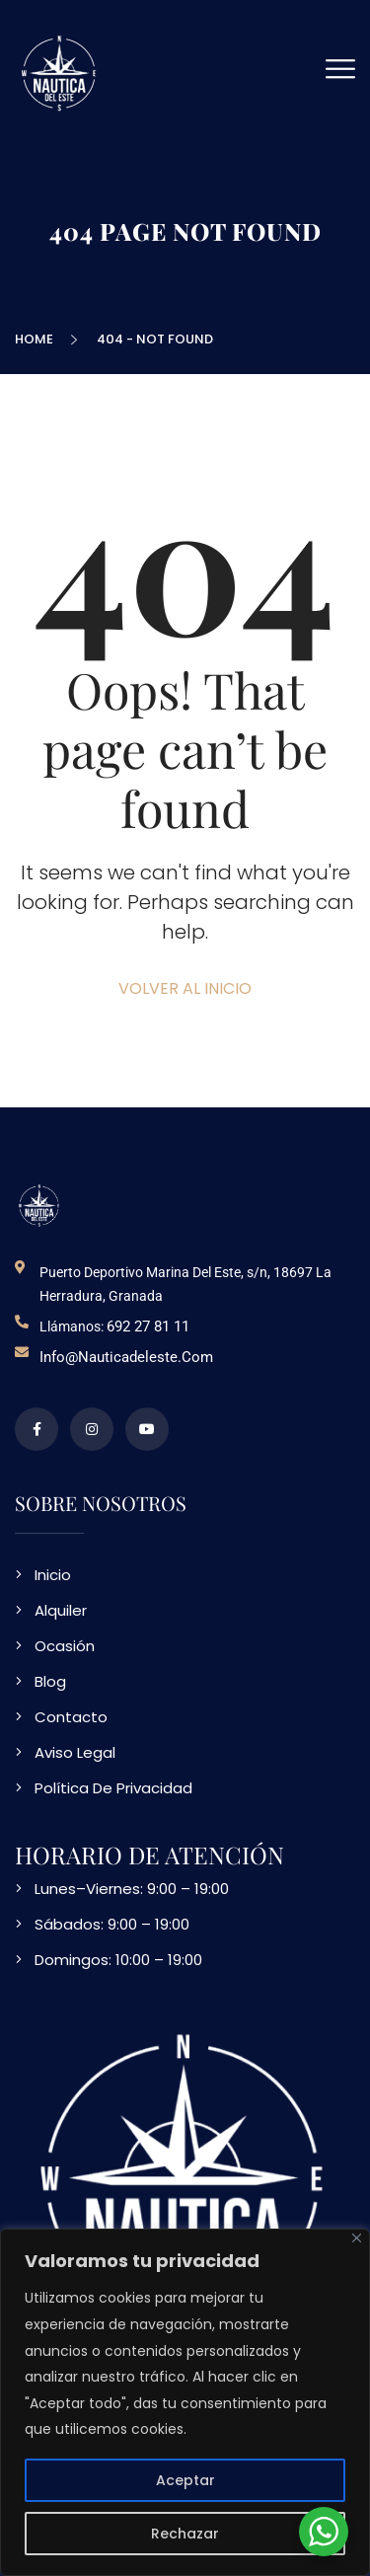 The image size is (370, 2576). What do you see at coordinates (147, 1429) in the screenshot?
I see `[video en vimeo sobre NDE]` at bounding box center [147, 1429].